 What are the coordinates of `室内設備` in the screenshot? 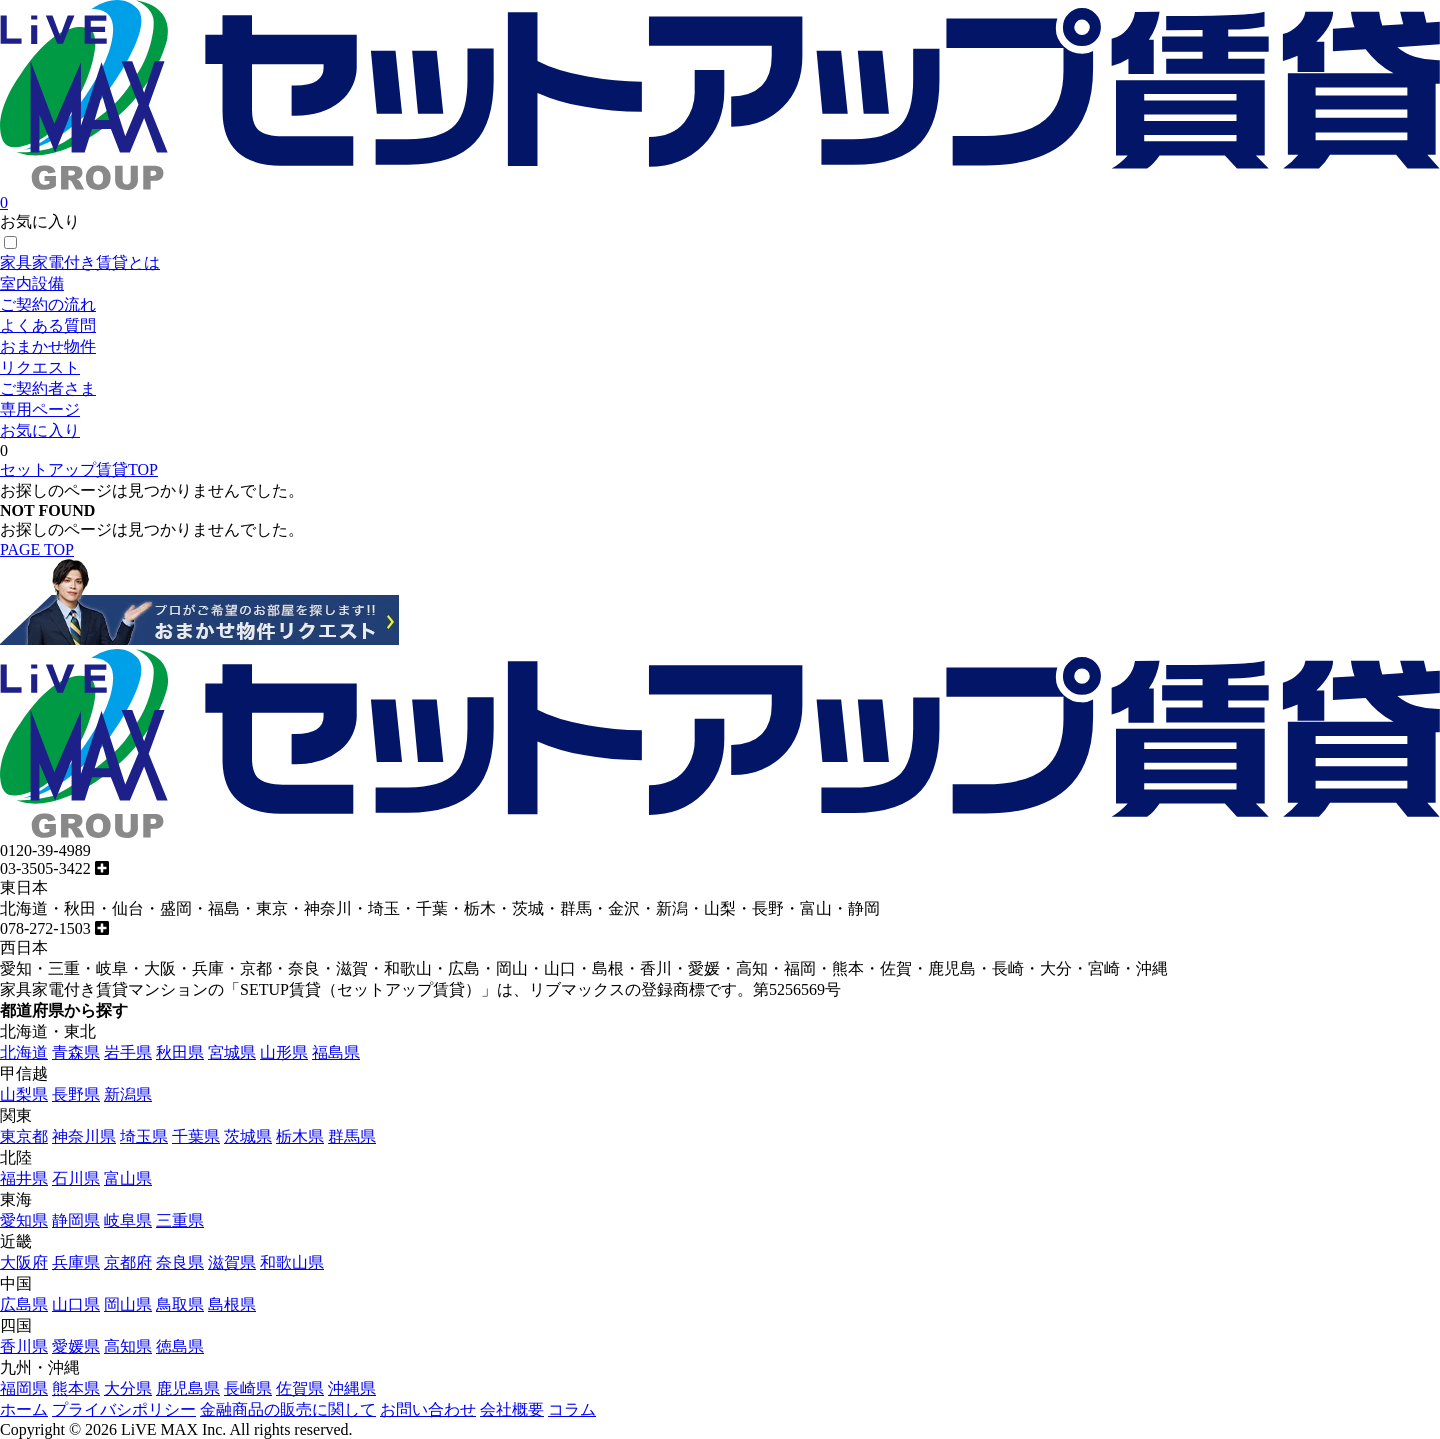 It's located at (32, 283).